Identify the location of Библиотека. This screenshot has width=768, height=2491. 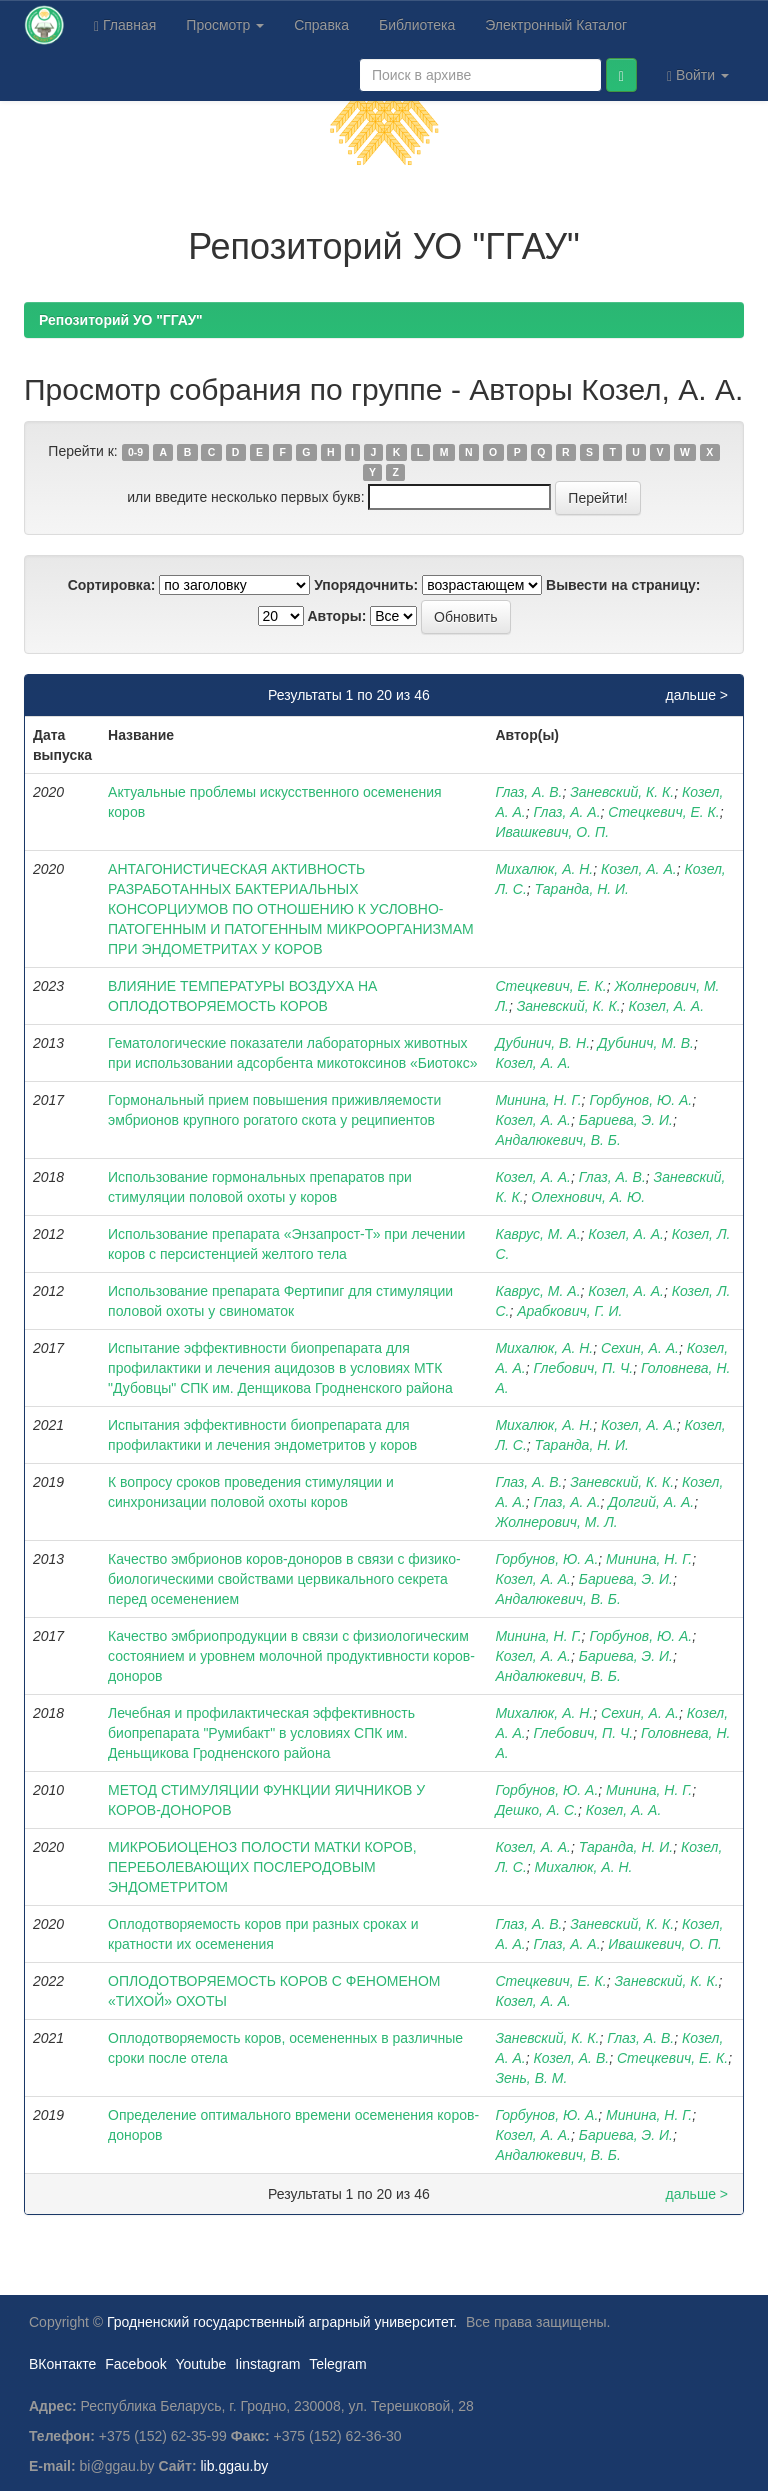
(417, 25).